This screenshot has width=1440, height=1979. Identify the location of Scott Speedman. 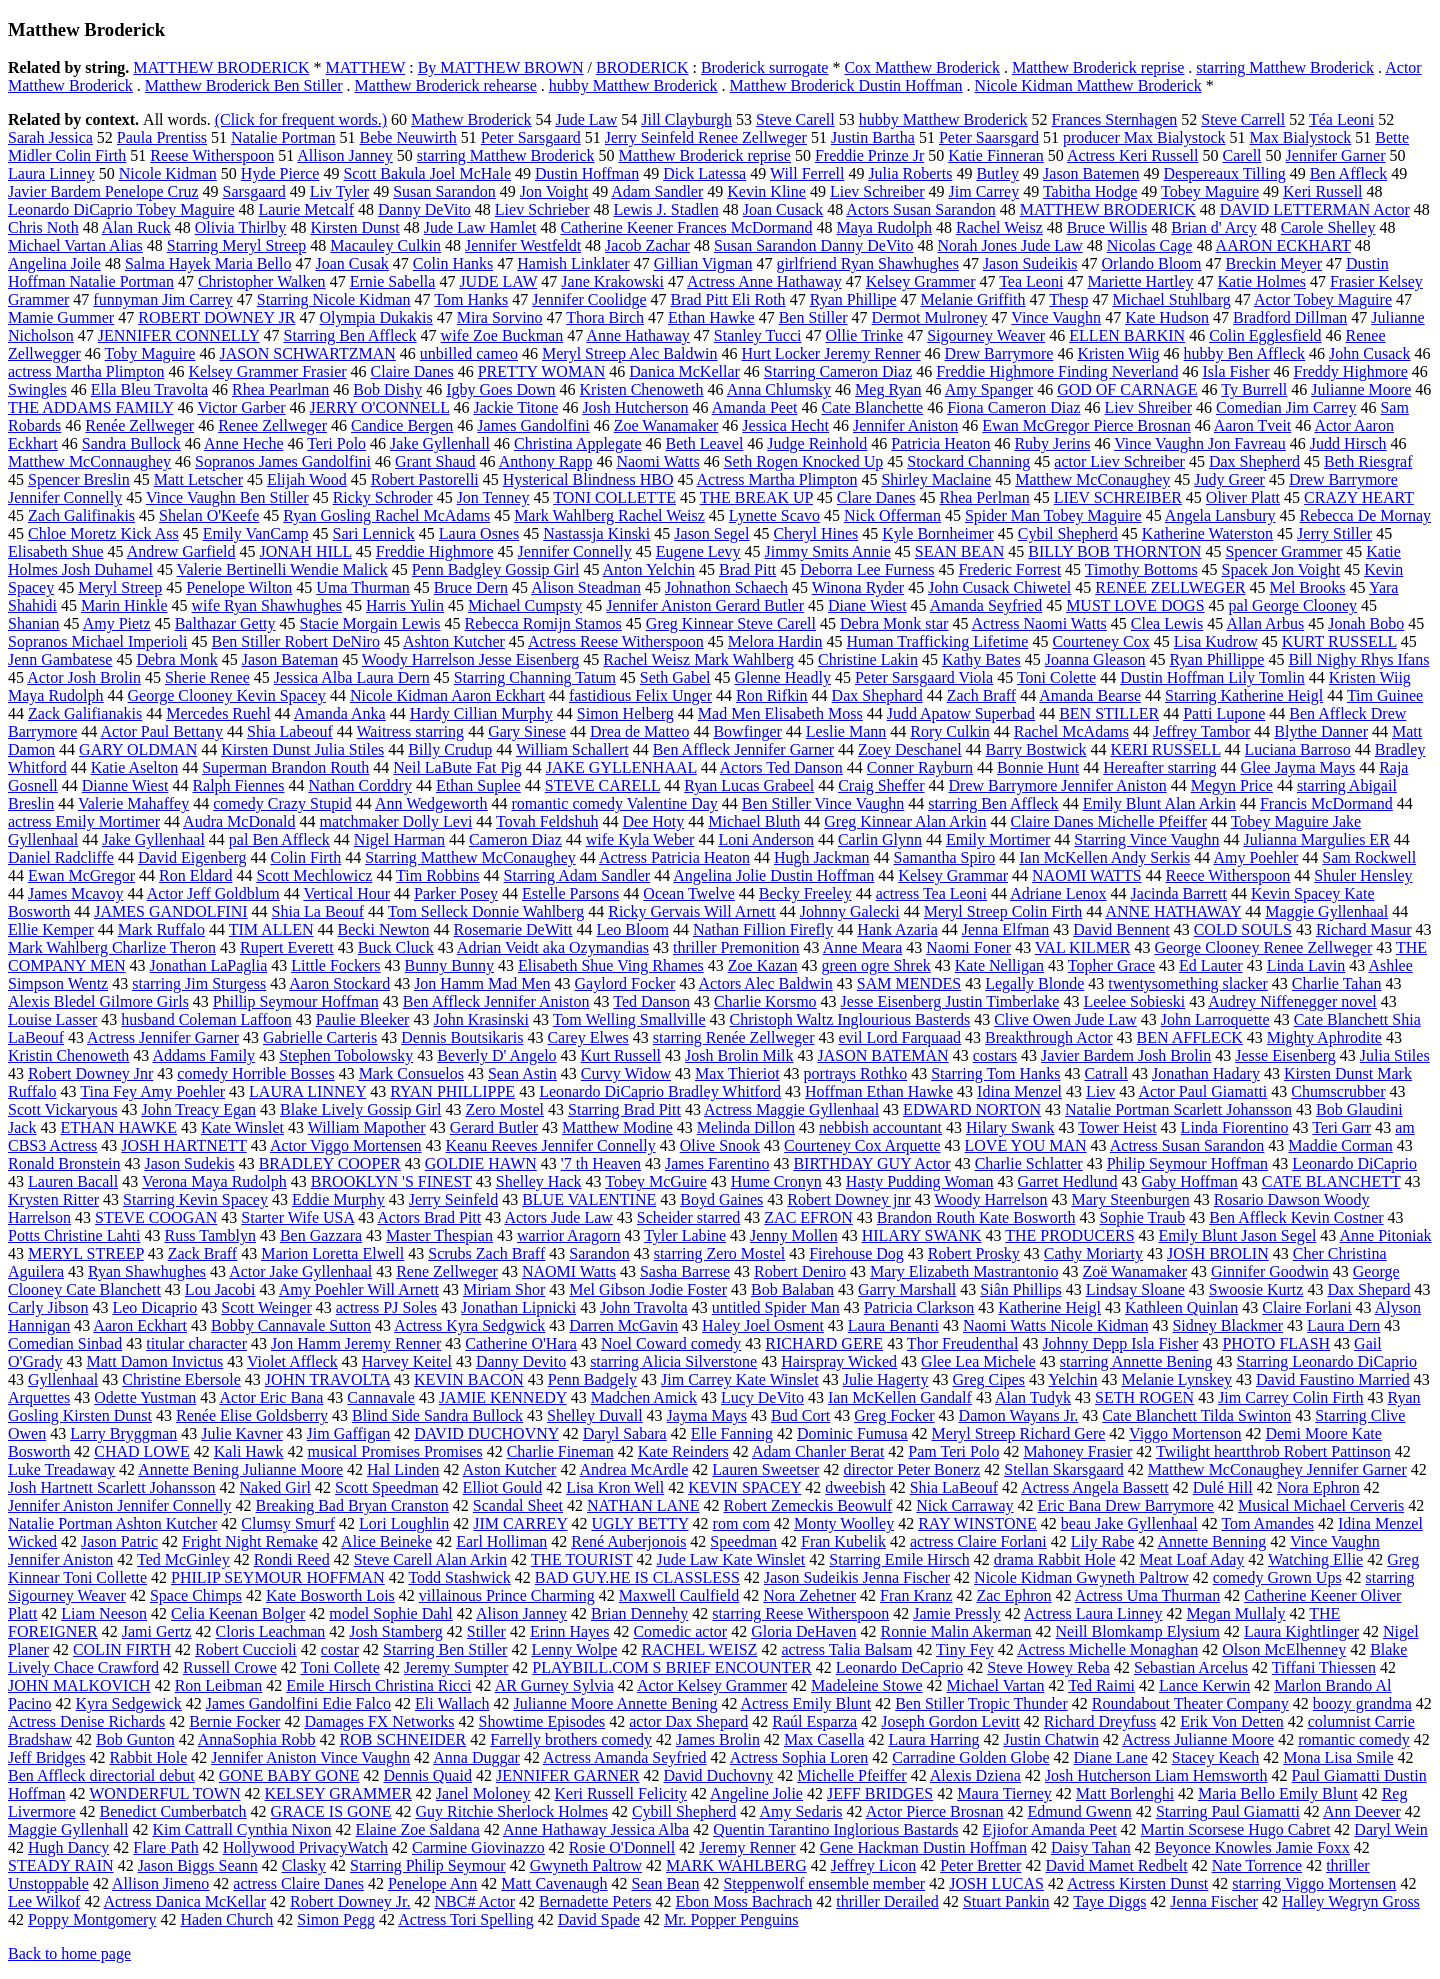
(387, 1487).